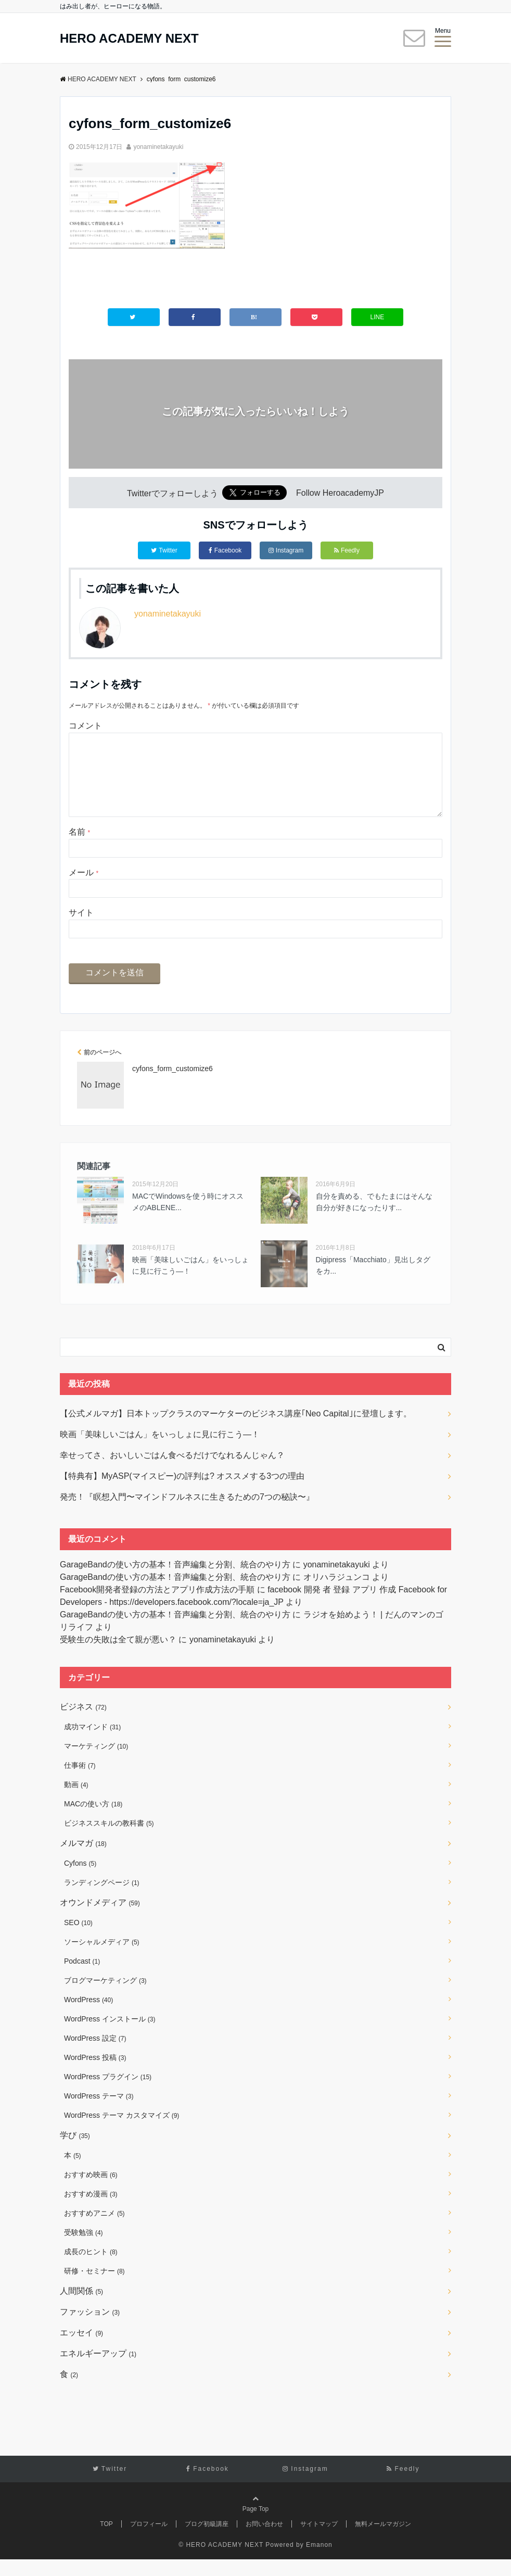 The image size is (511, 2576). I want to click on ランディングページ, so click(101, 1899).